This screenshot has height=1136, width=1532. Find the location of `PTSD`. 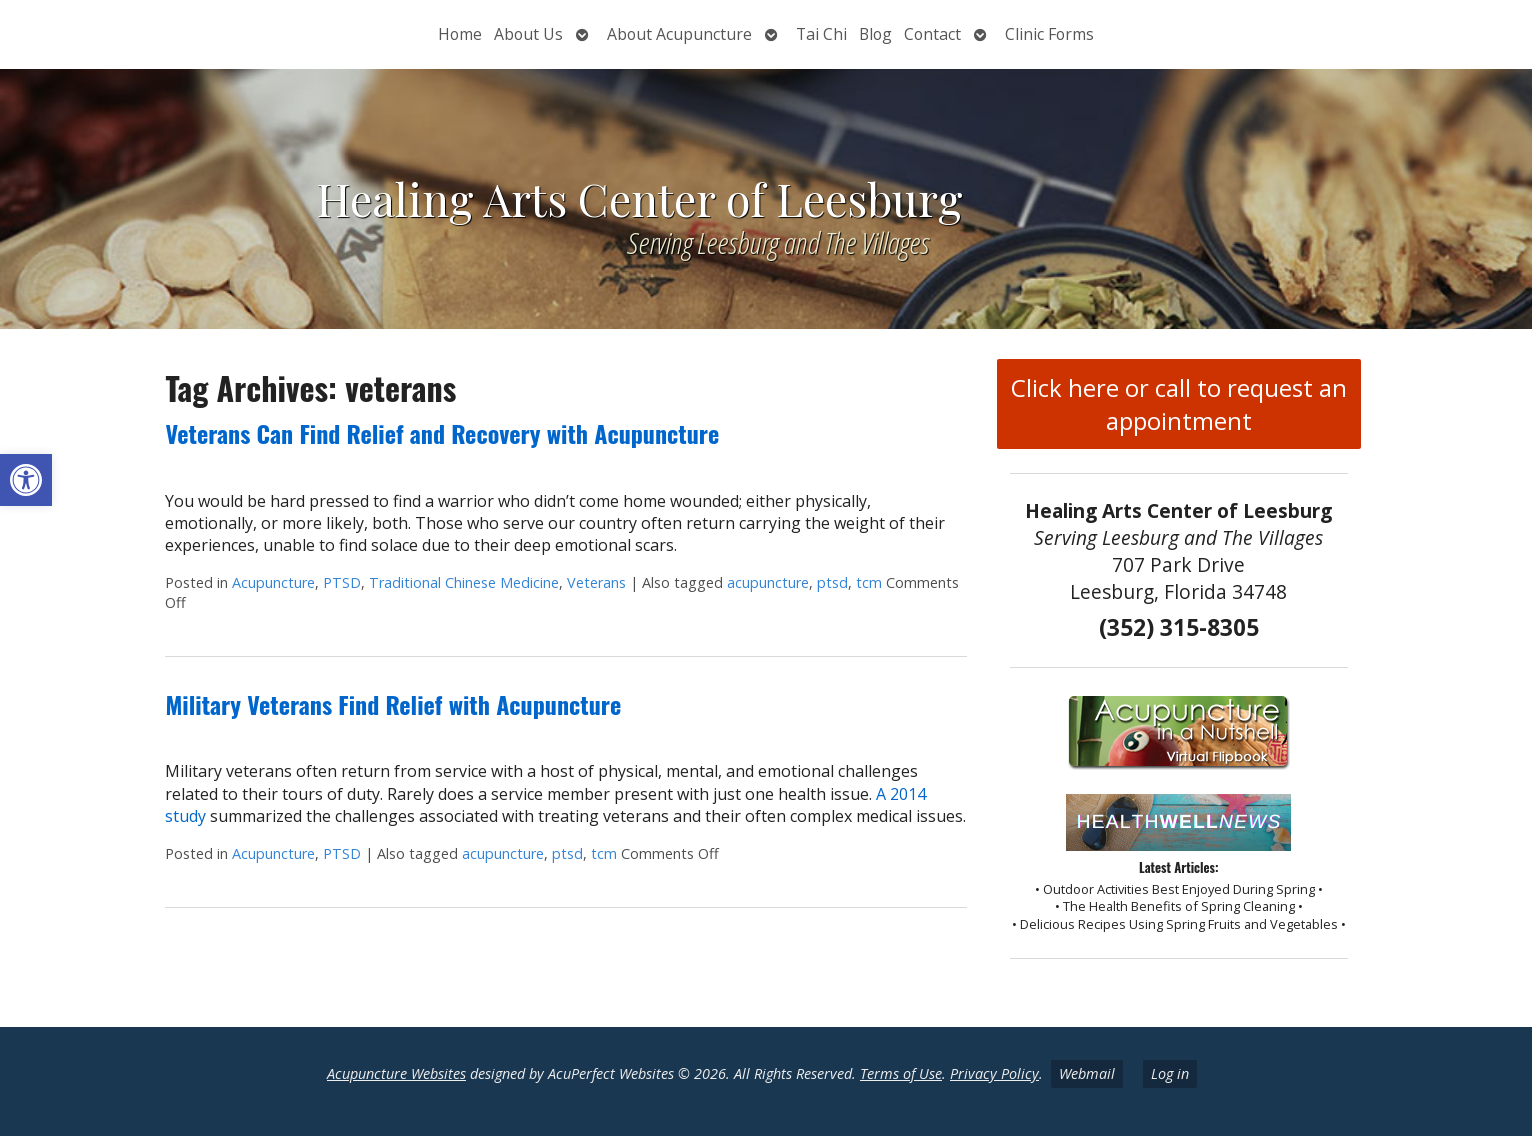

PTSD is located at coordinates (342, 582).